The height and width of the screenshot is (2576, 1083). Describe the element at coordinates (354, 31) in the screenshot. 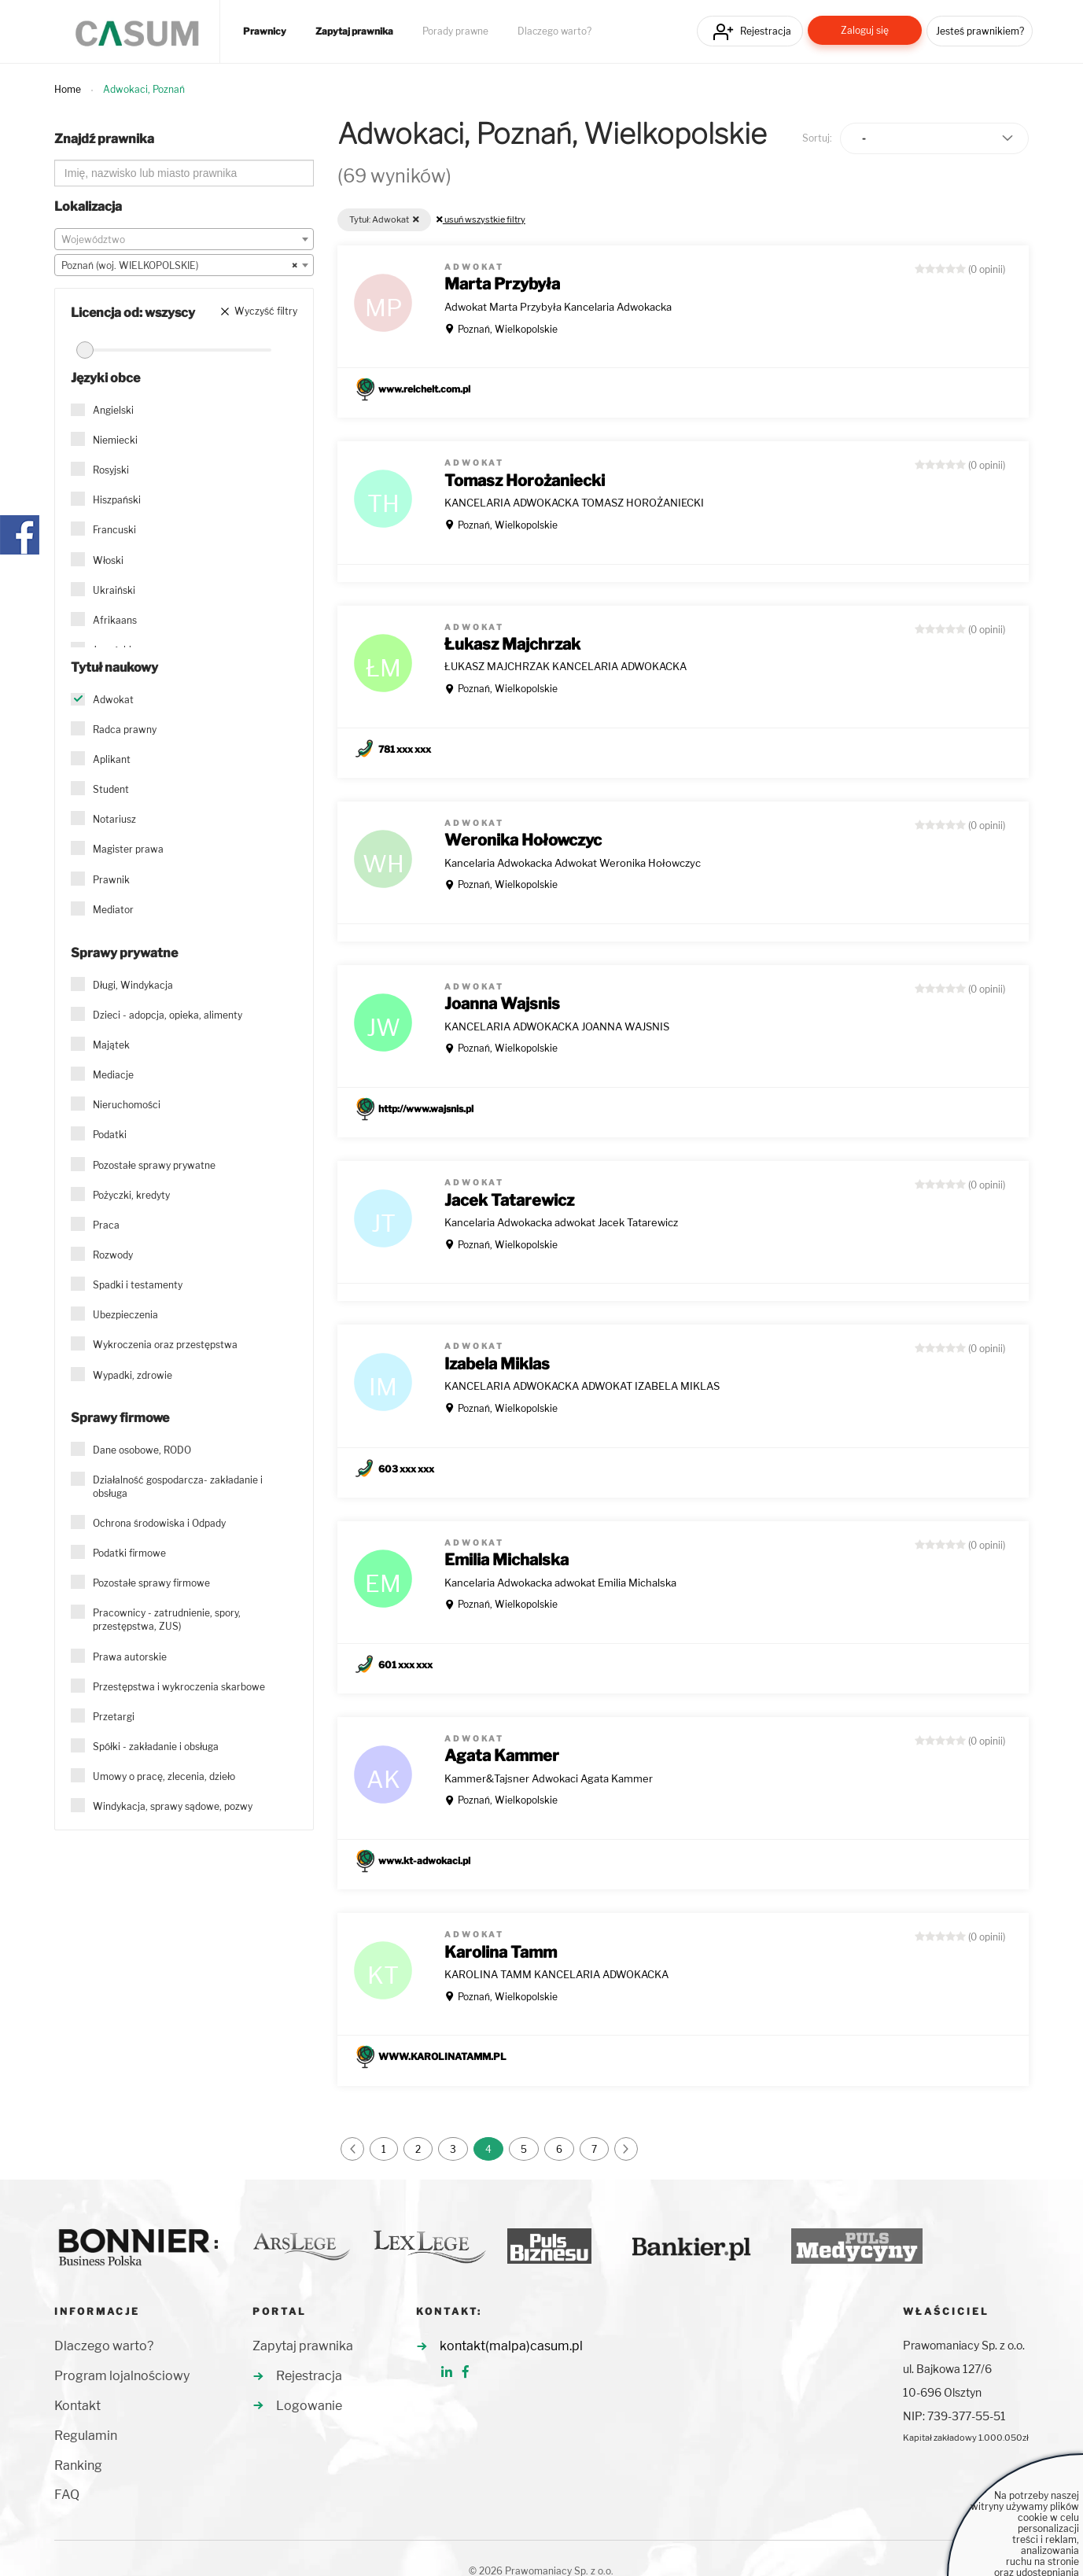

I see `Zapytaj prawnika` at that location.